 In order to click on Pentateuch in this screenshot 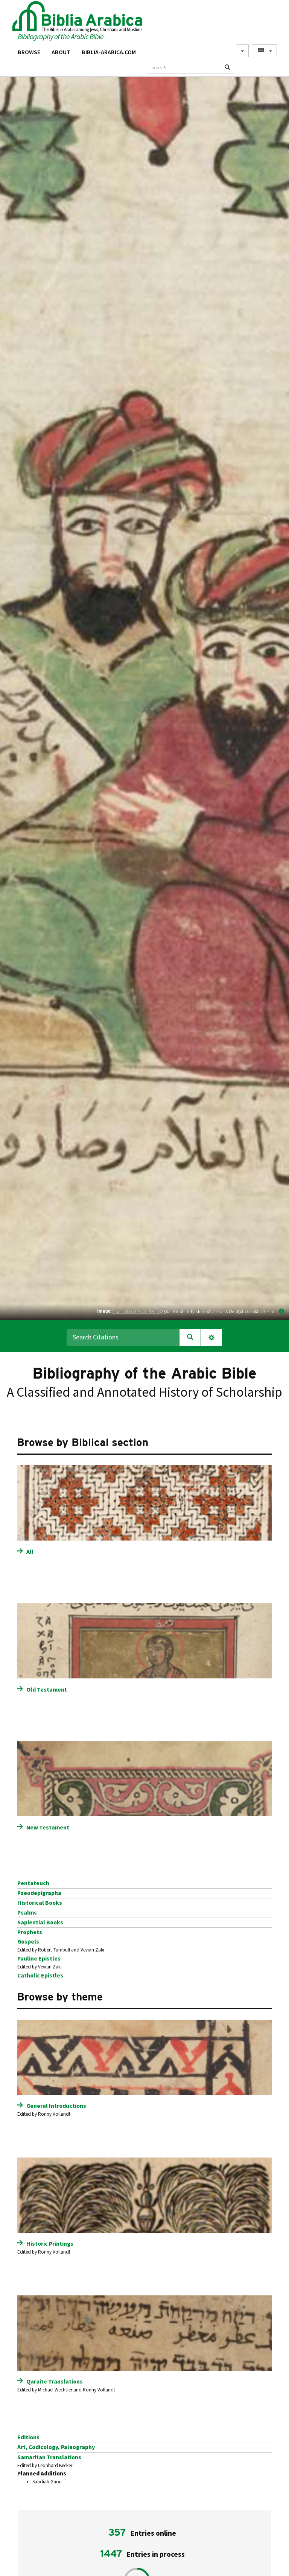, I will do `click(33, 1883)`.